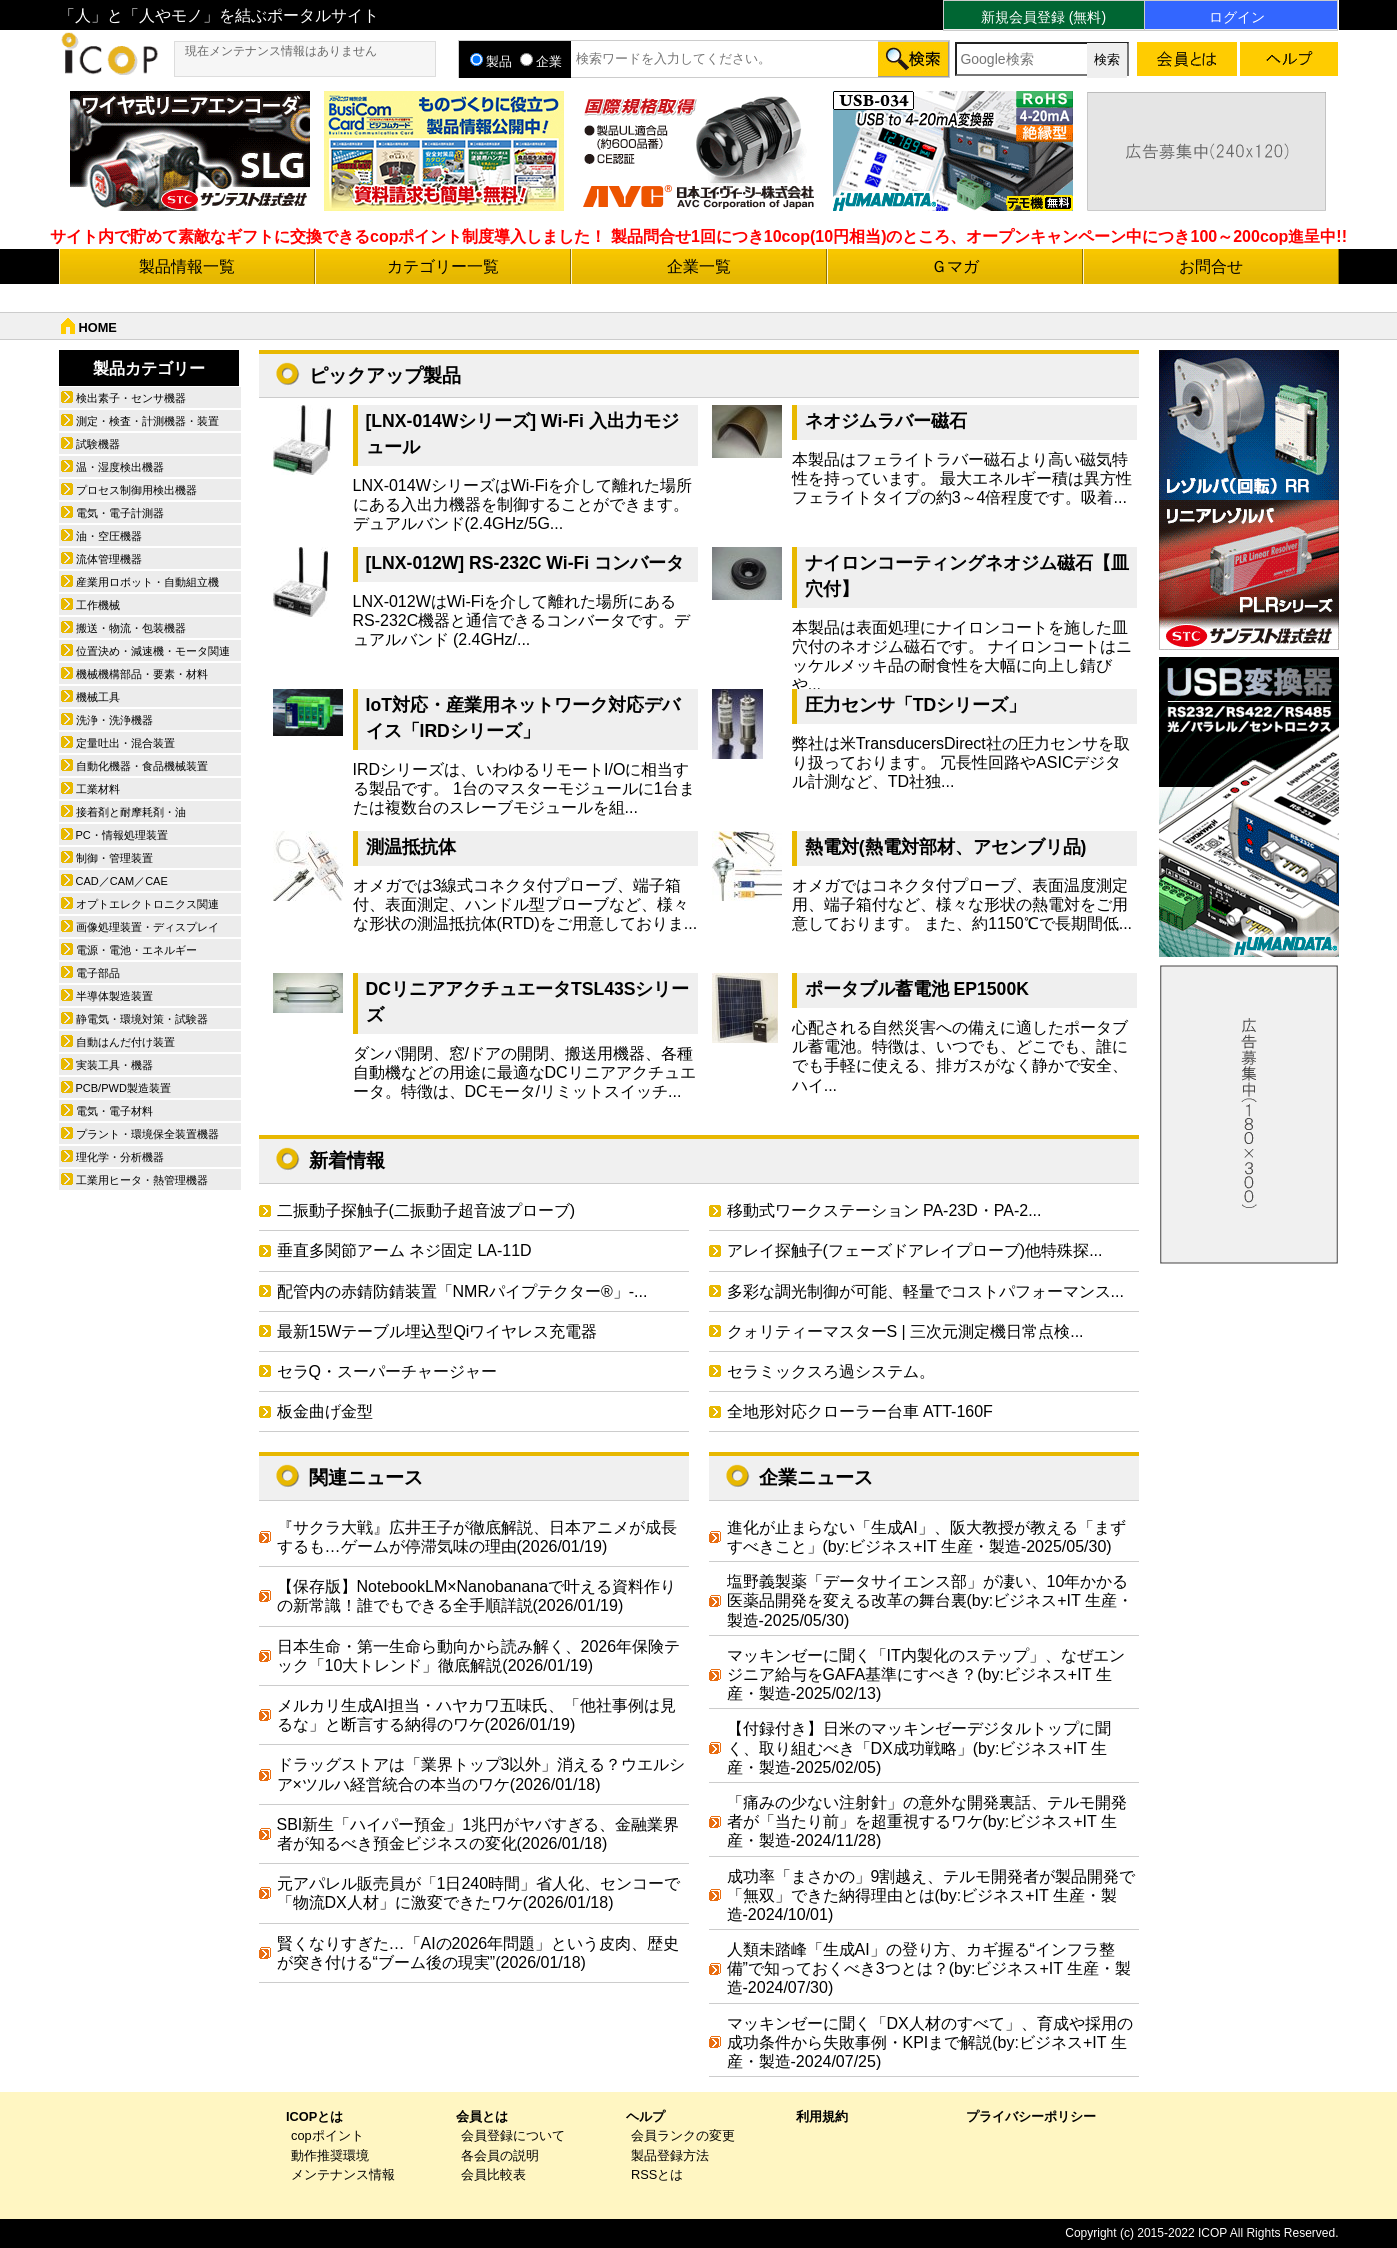 This screenshot has width=1397, height=2248. What do you see at coordinates (1043, 17) in the screenshot?
I see `新規会員登録 (無料)` at bounding box center [1043, 17].